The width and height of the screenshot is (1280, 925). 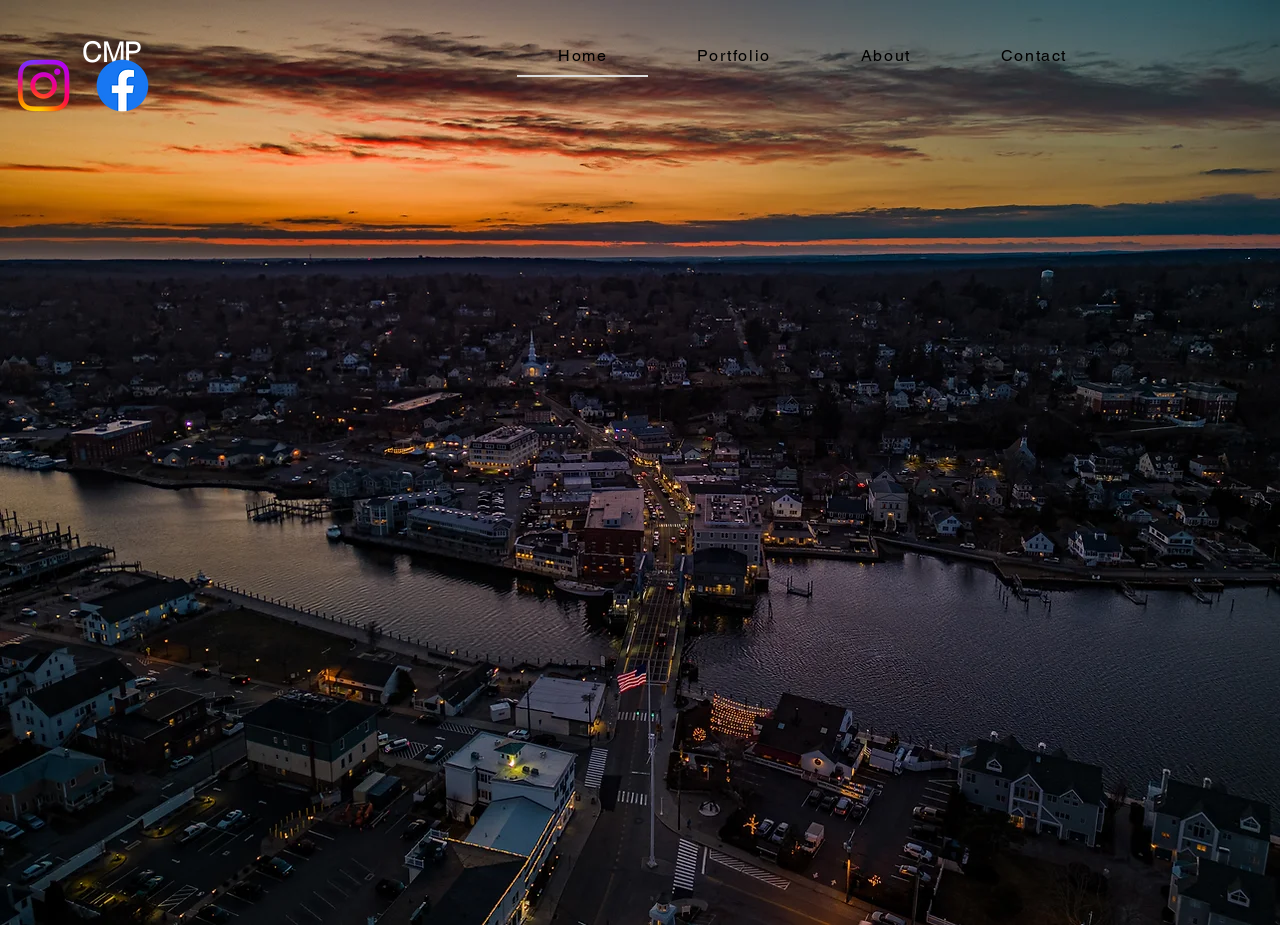 I want to click on [Facebook], so click(x=122, y=85).